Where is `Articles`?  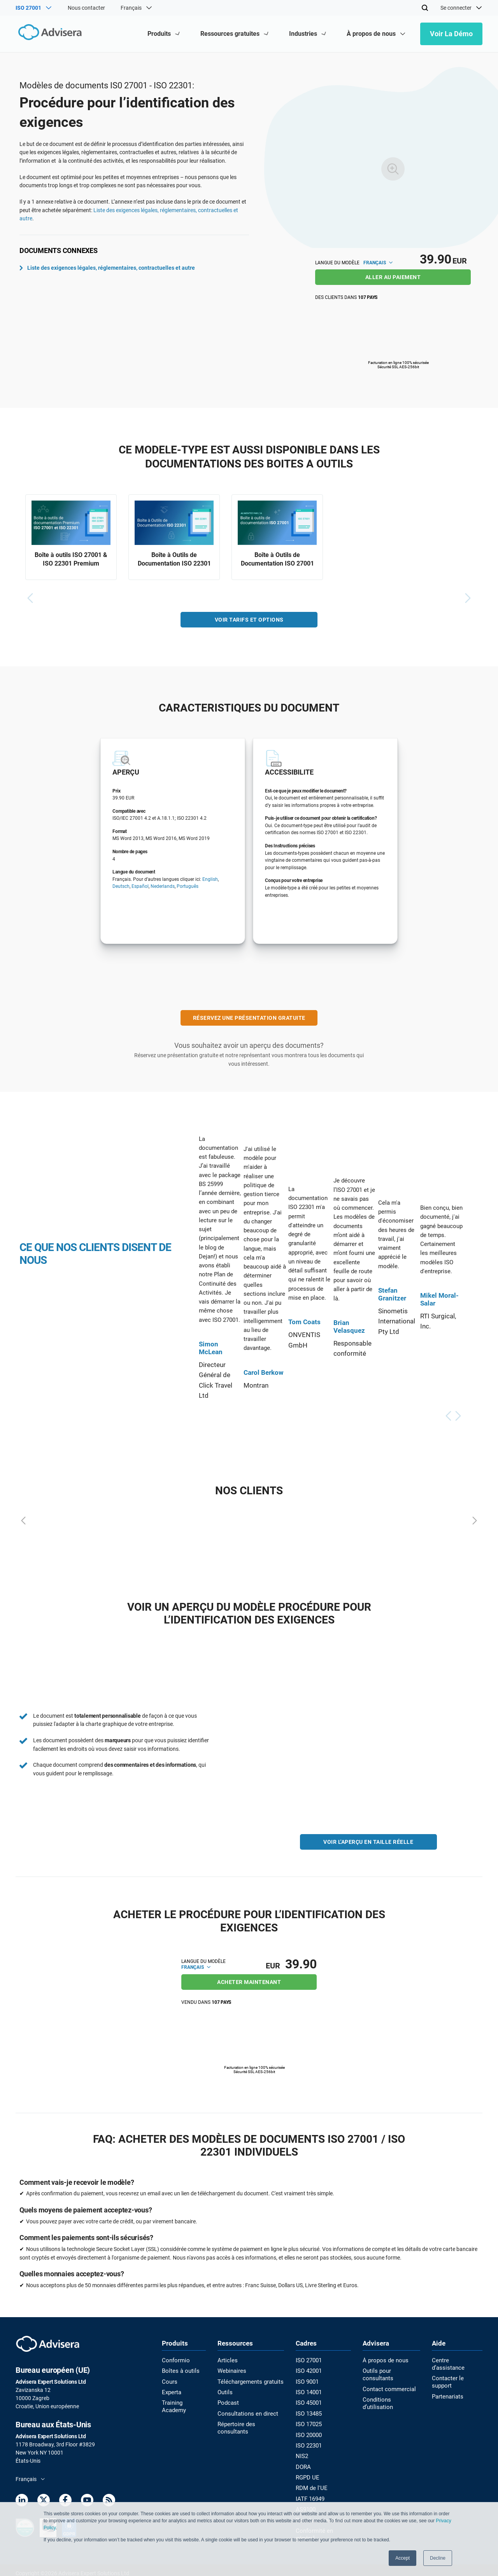
Articles is located at coordinates (228, 2360).